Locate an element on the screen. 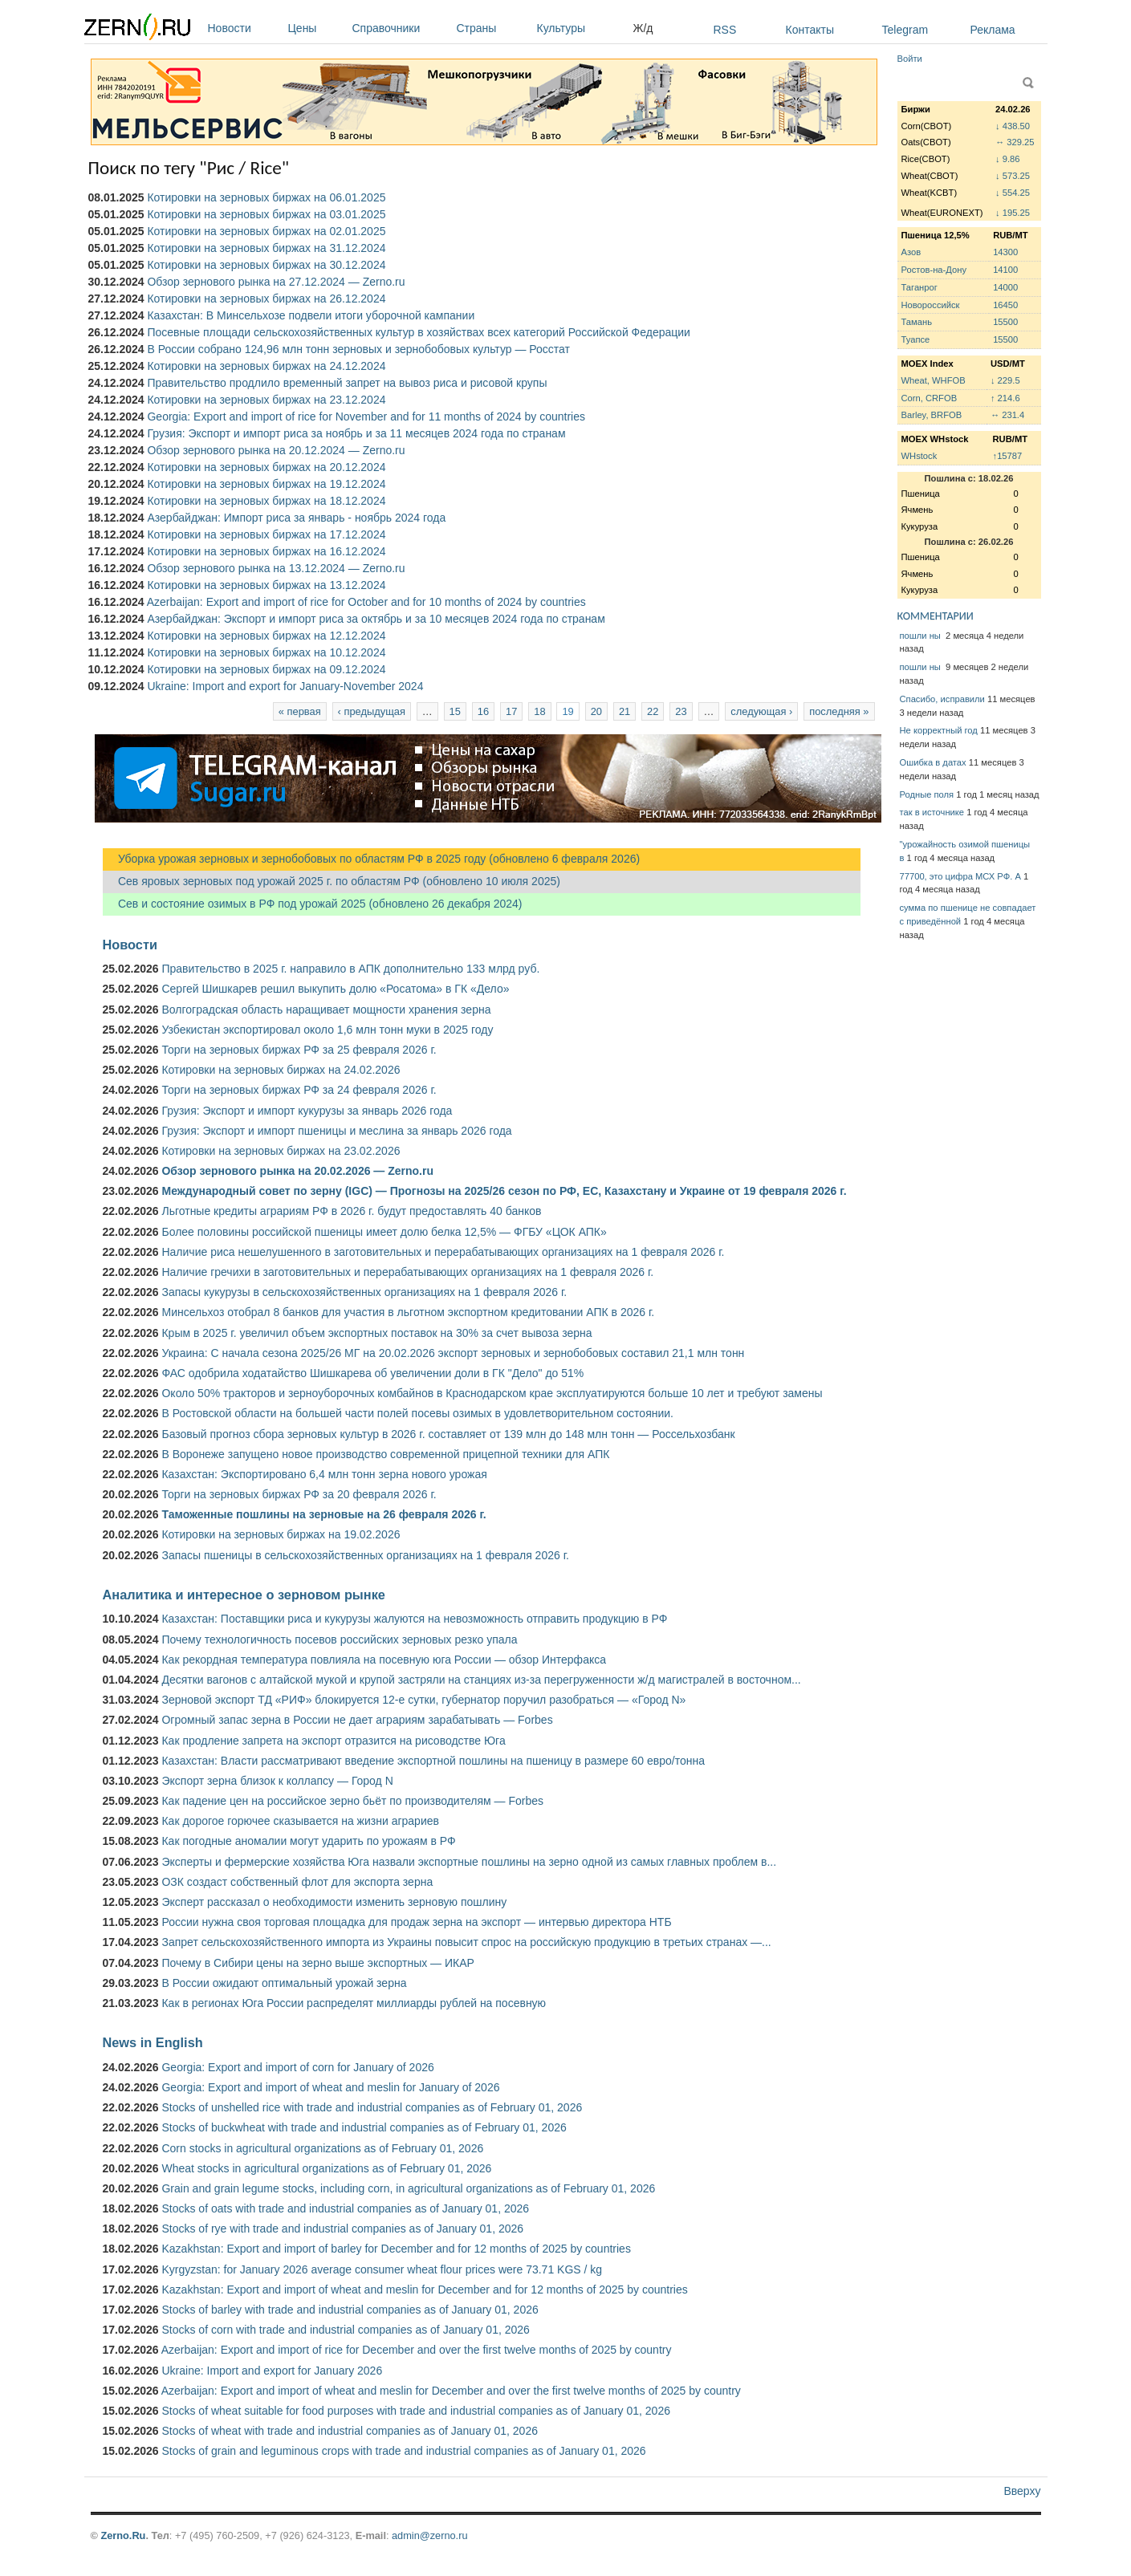 This screenshot has height=2576, width=1131. Zerno.Ru is located at coordinates (122, 2535).